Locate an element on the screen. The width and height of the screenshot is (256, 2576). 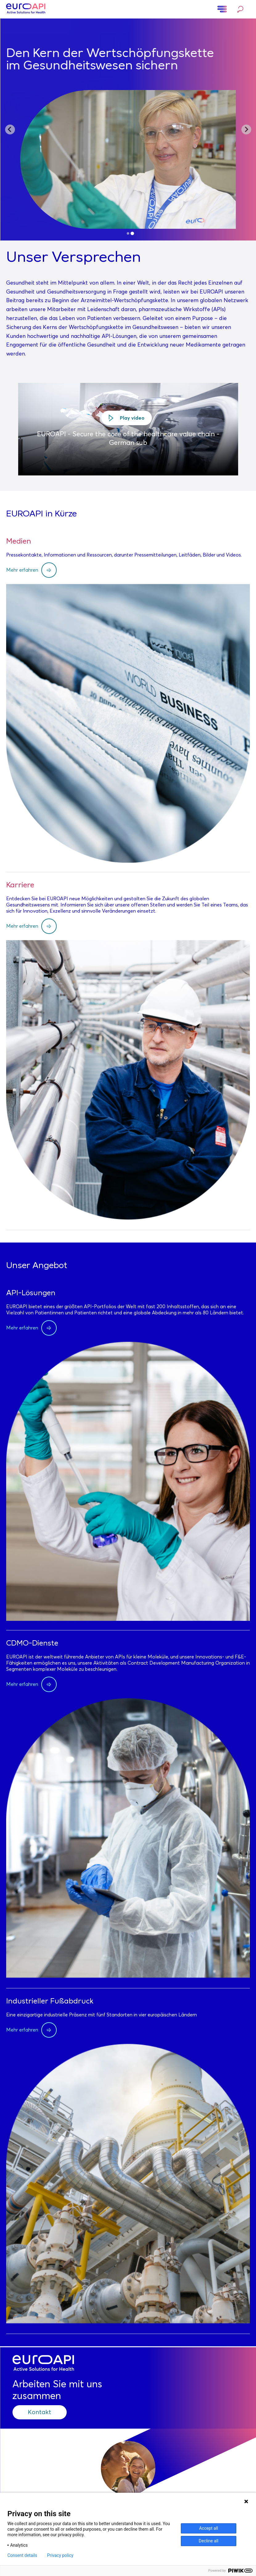
[Go to last slide] is located at coordinates (10, 129).